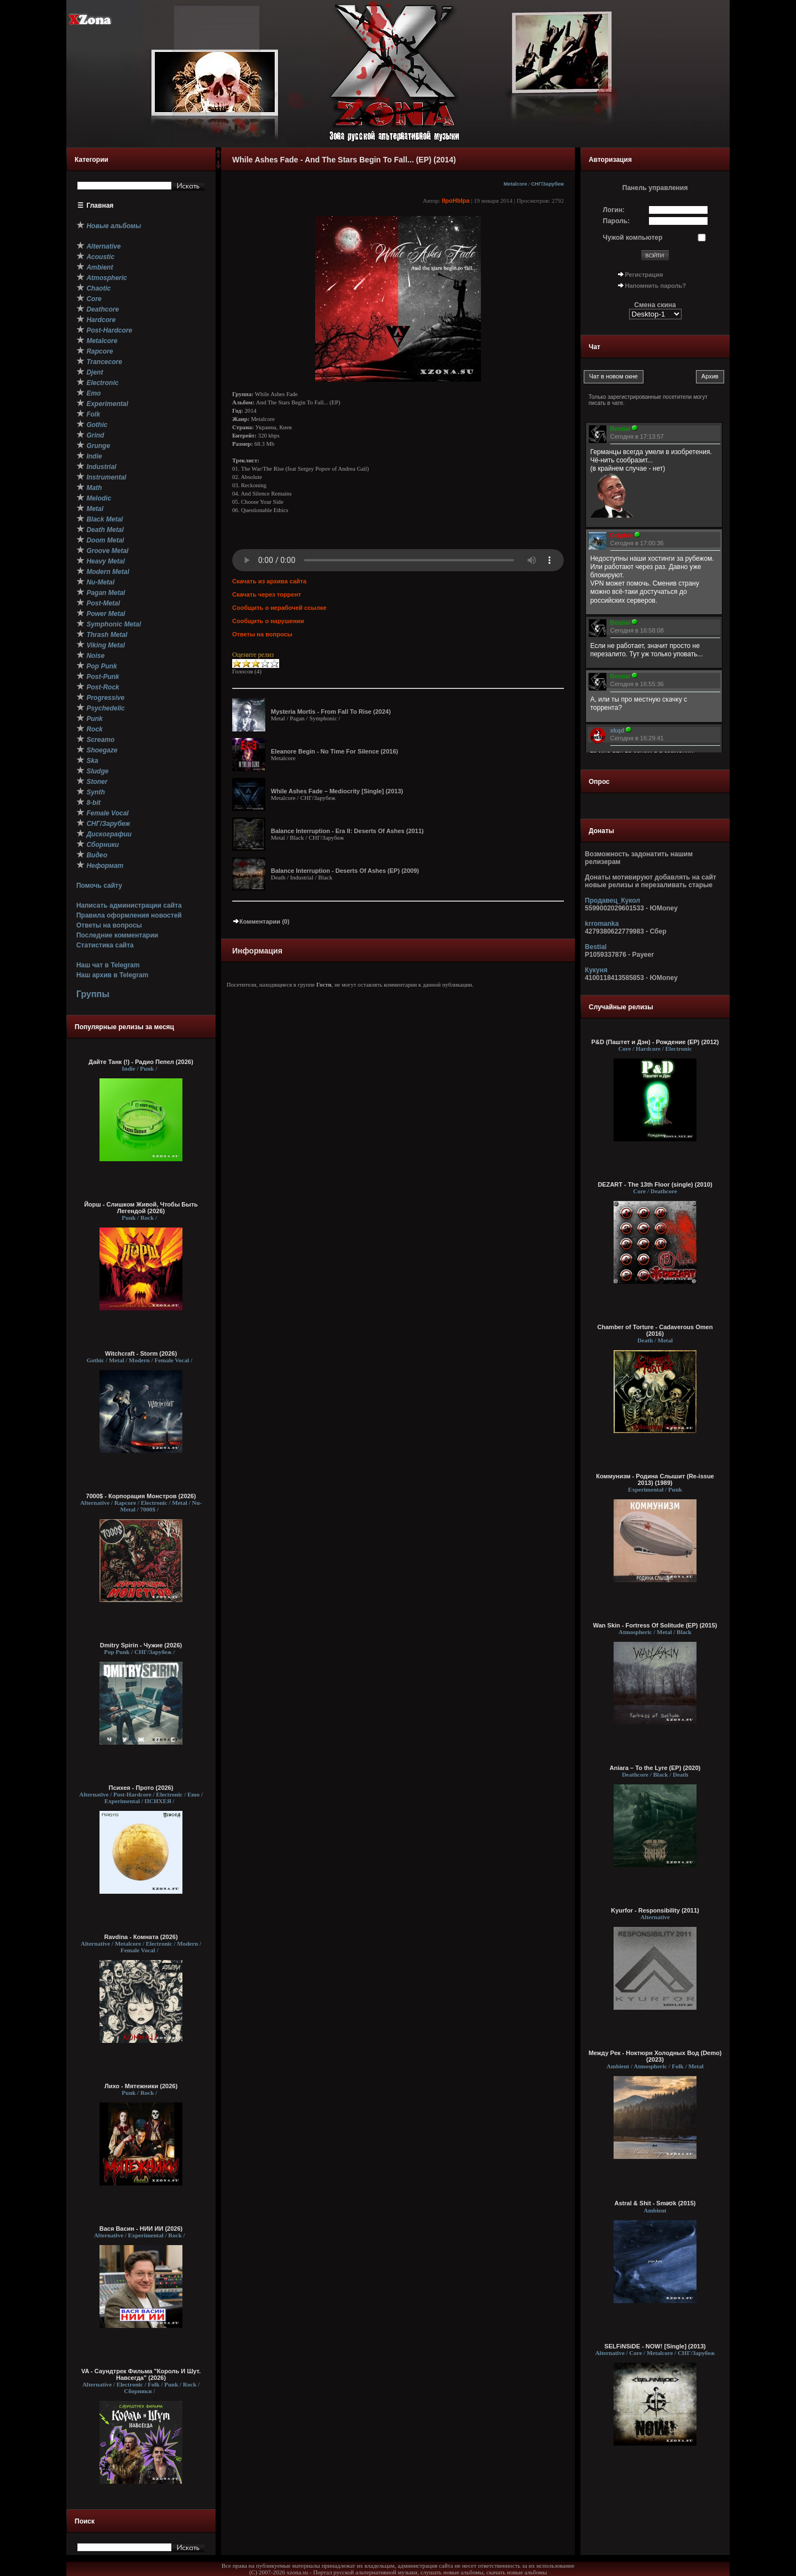 This screenshot has width=796, height=2576. What do you see at coordinates (633, 237) in the screenshot?
I see `Чужой компьютер` at bounding box center [633, 237].